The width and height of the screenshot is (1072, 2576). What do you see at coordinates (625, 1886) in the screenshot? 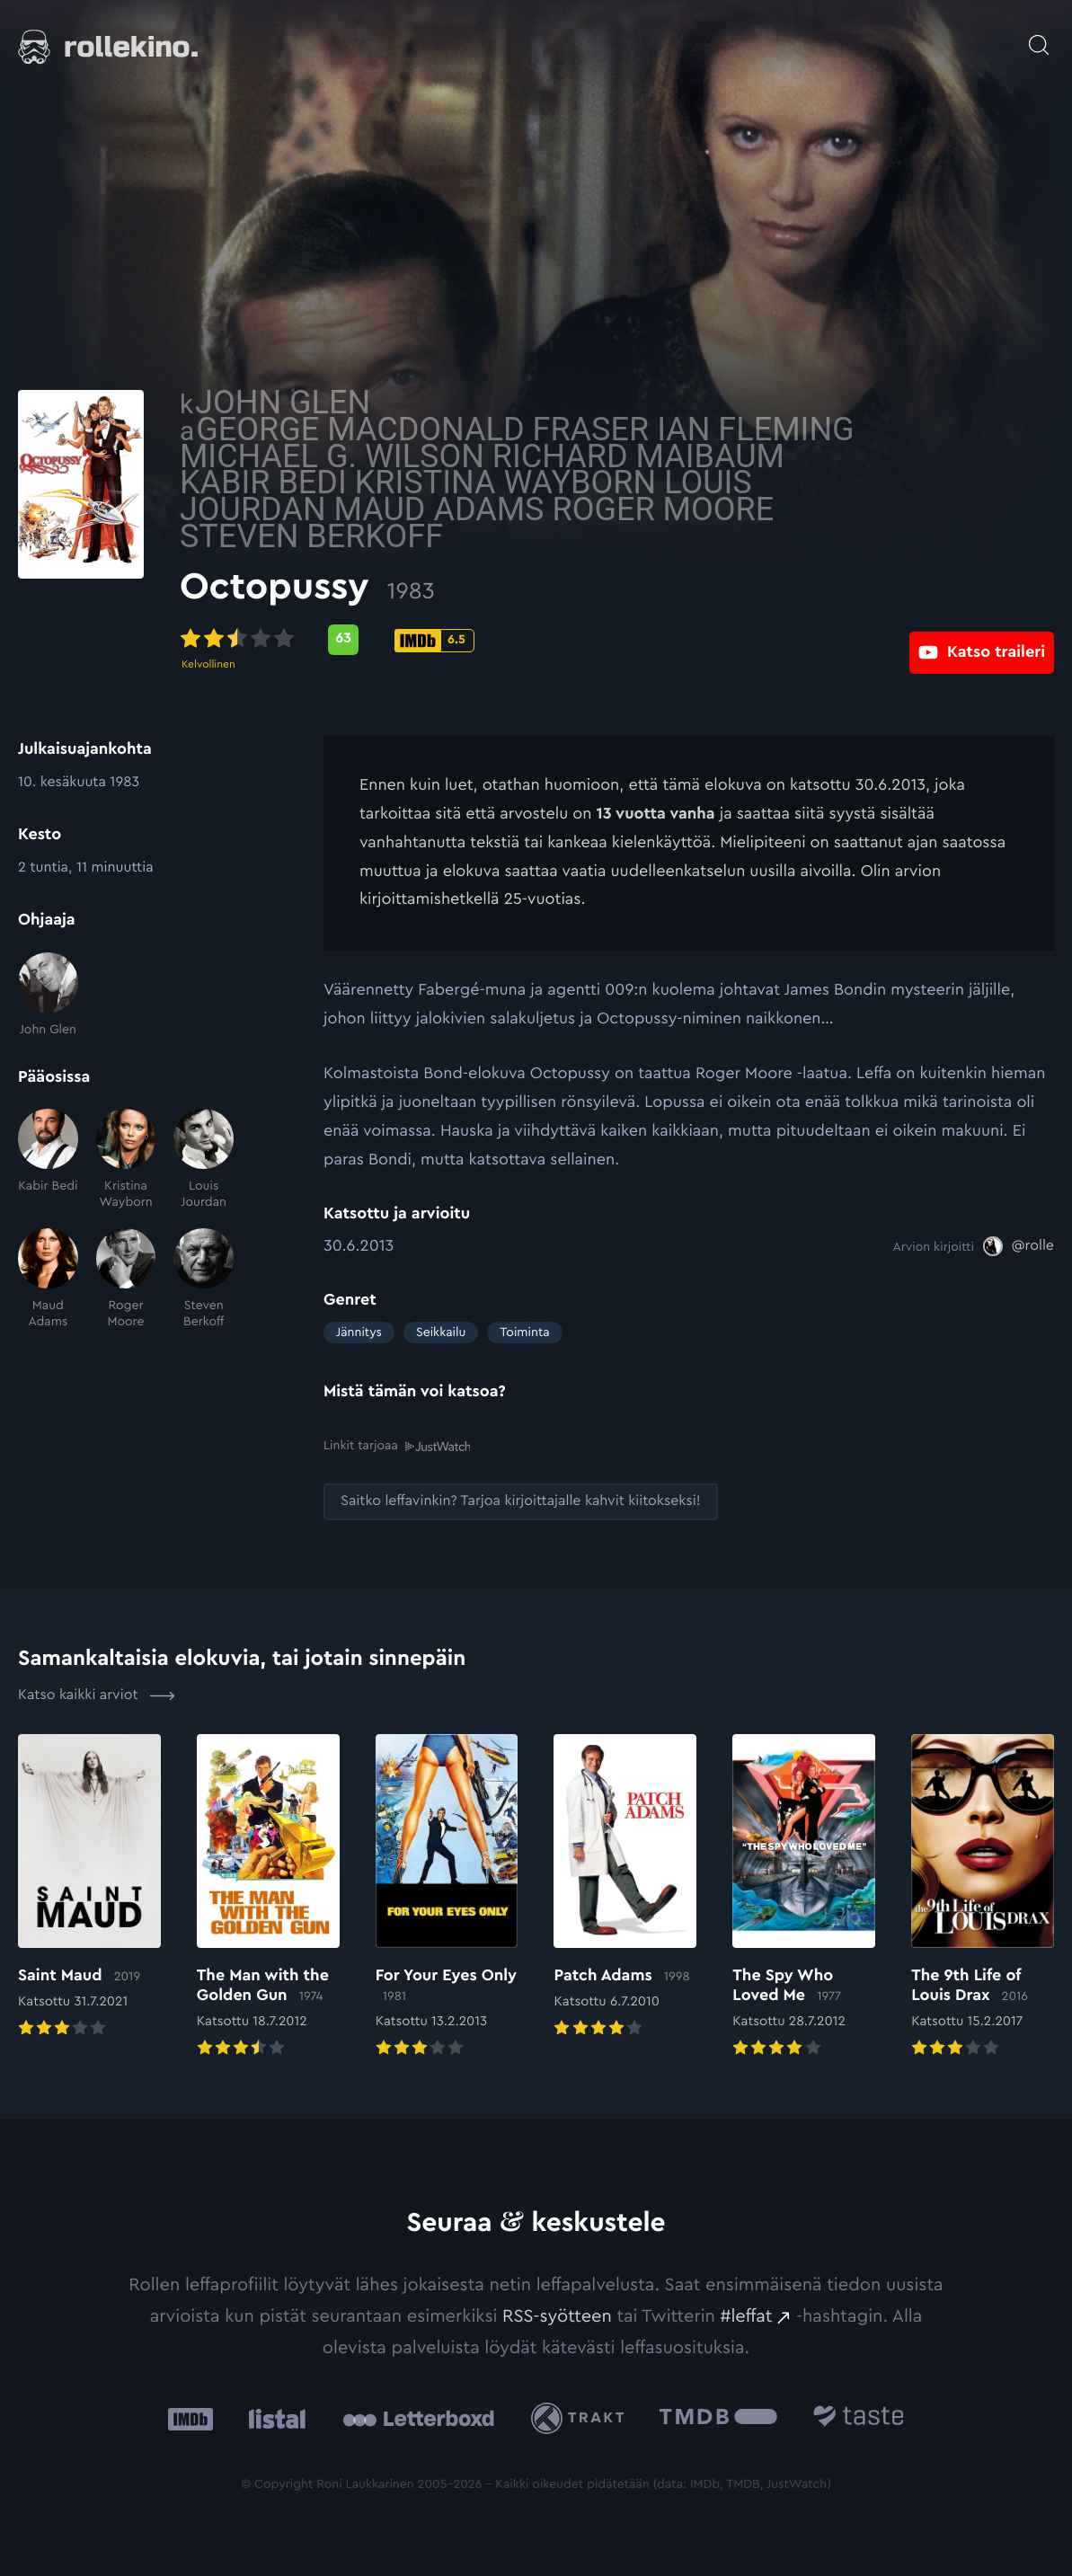
I see `[Elokuvan Patch Adams arvioon]` at bounding box center [625, 1886].